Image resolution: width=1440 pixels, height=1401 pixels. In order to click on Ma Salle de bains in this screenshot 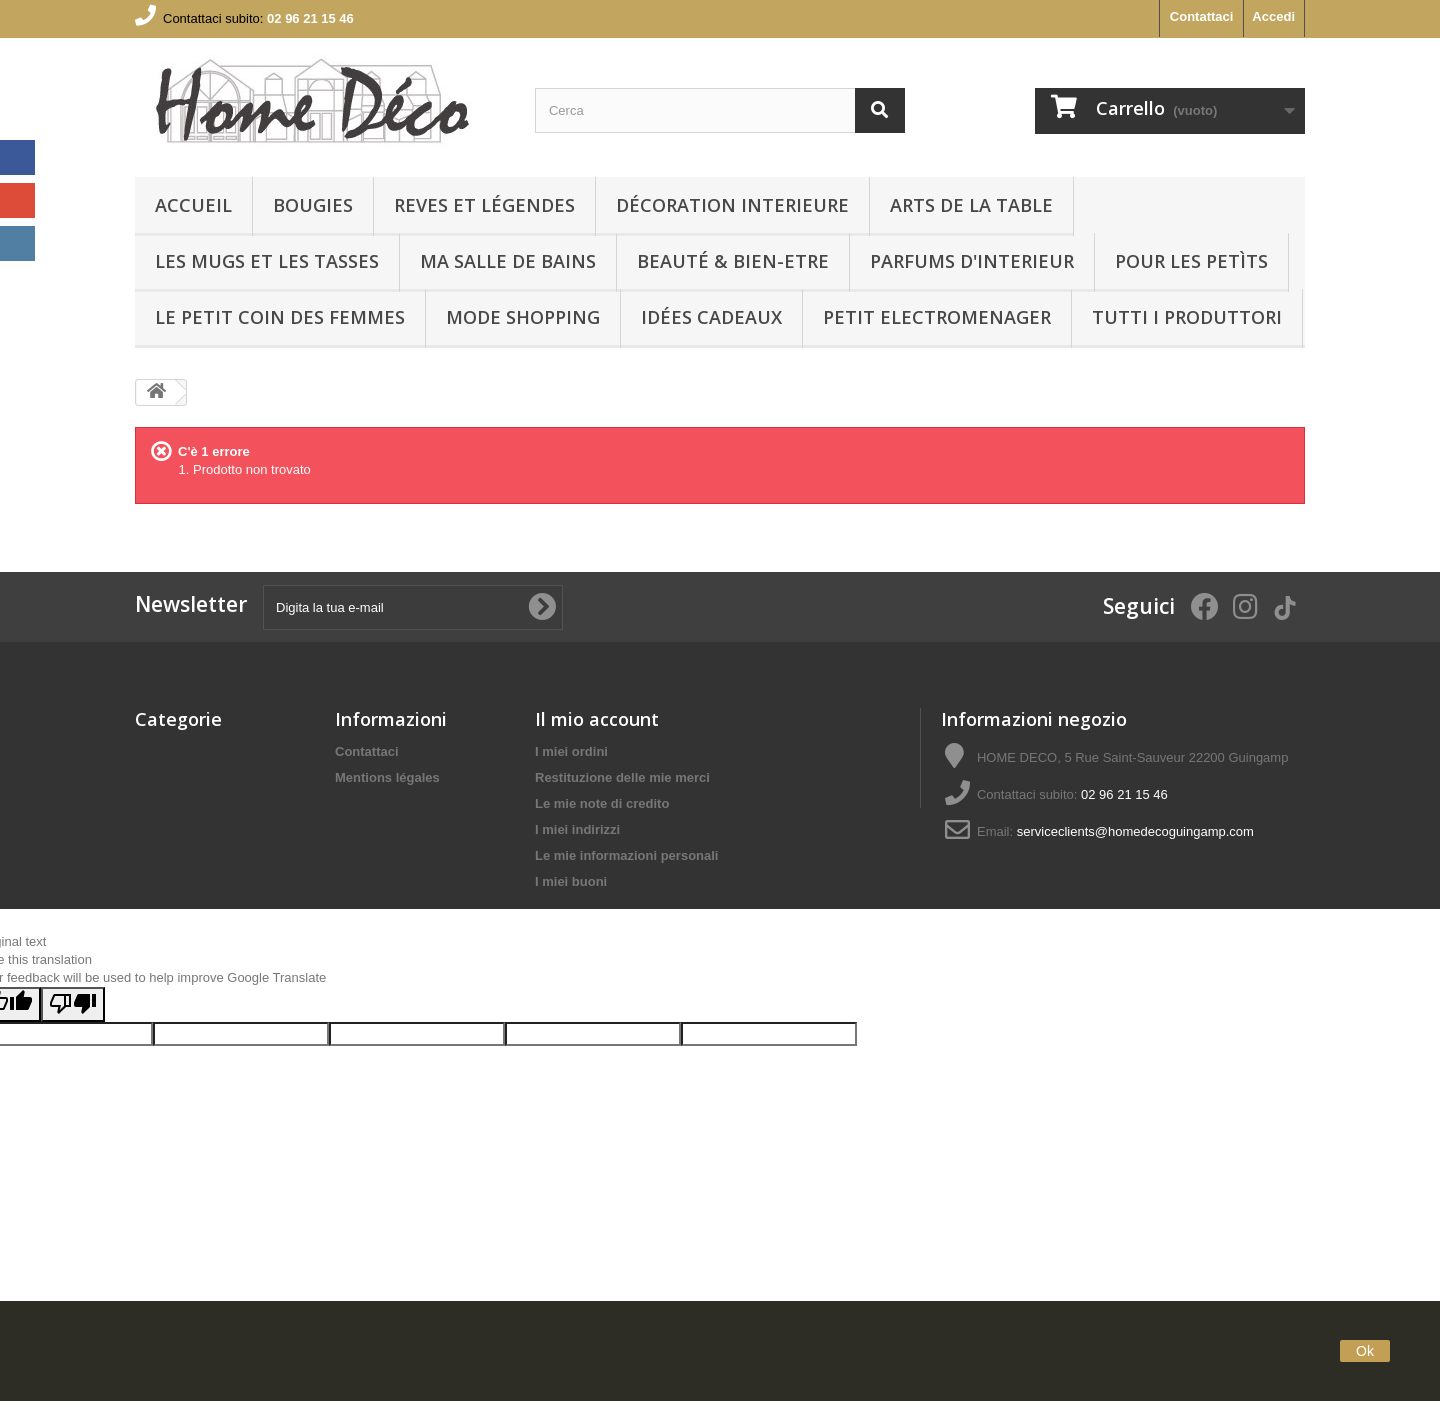, I will do `click(508, 261)`.